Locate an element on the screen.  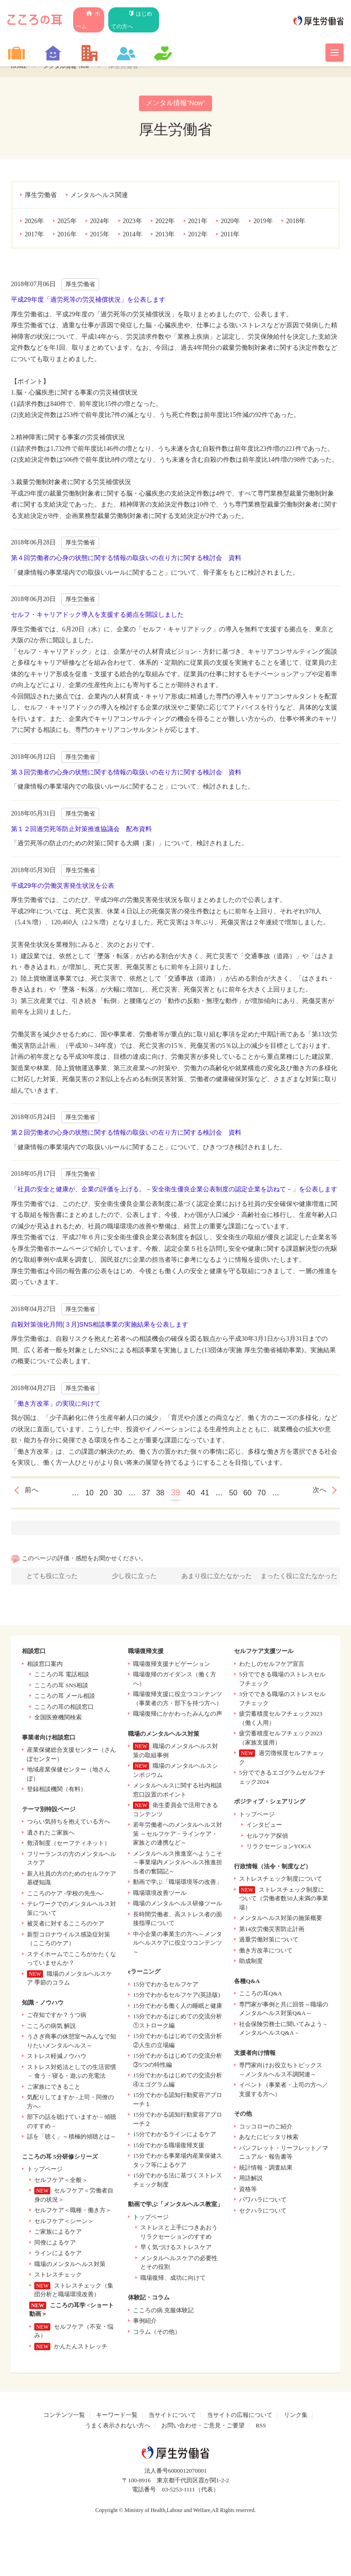
2024年 is located at coordinates (99, 222).